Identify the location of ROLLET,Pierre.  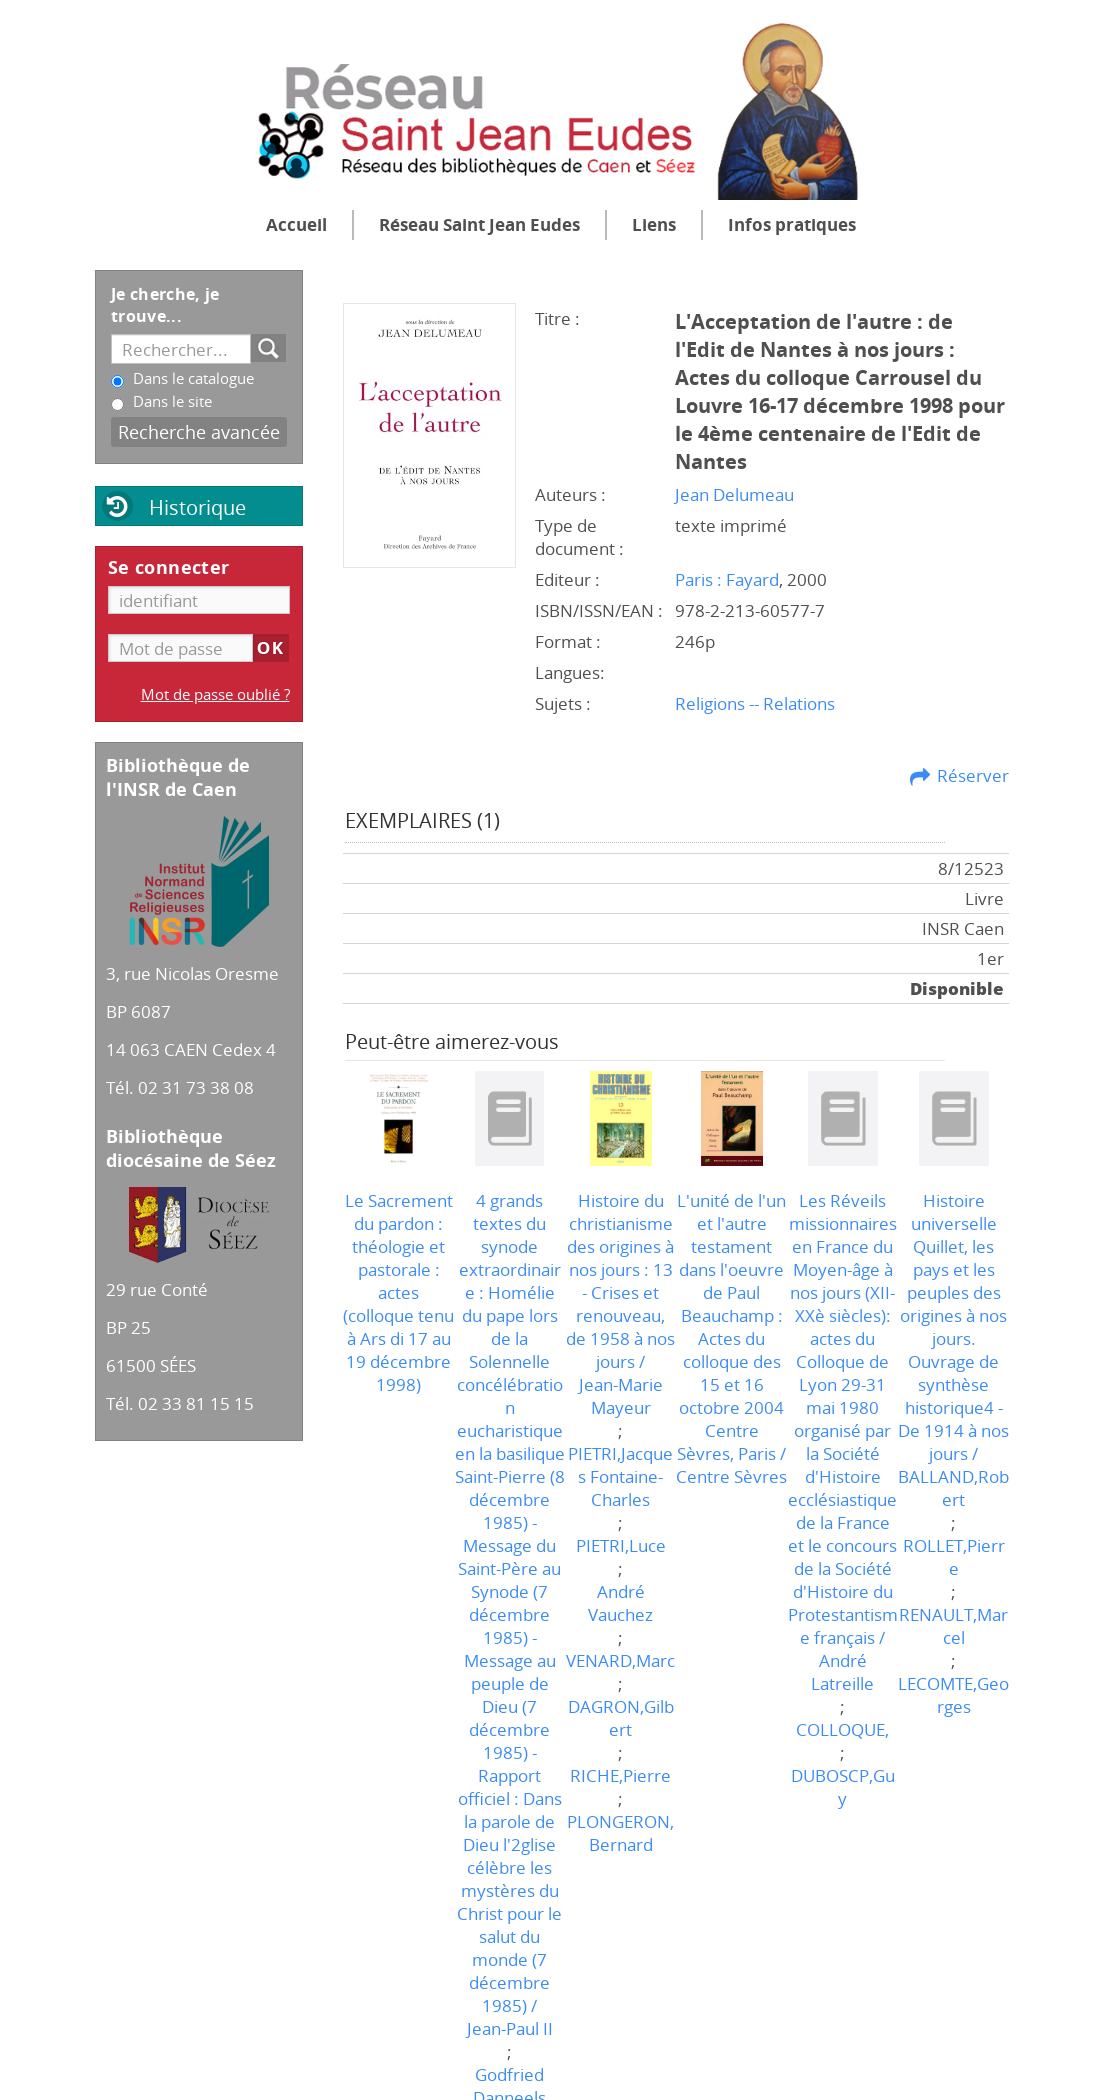
(954, 1557).